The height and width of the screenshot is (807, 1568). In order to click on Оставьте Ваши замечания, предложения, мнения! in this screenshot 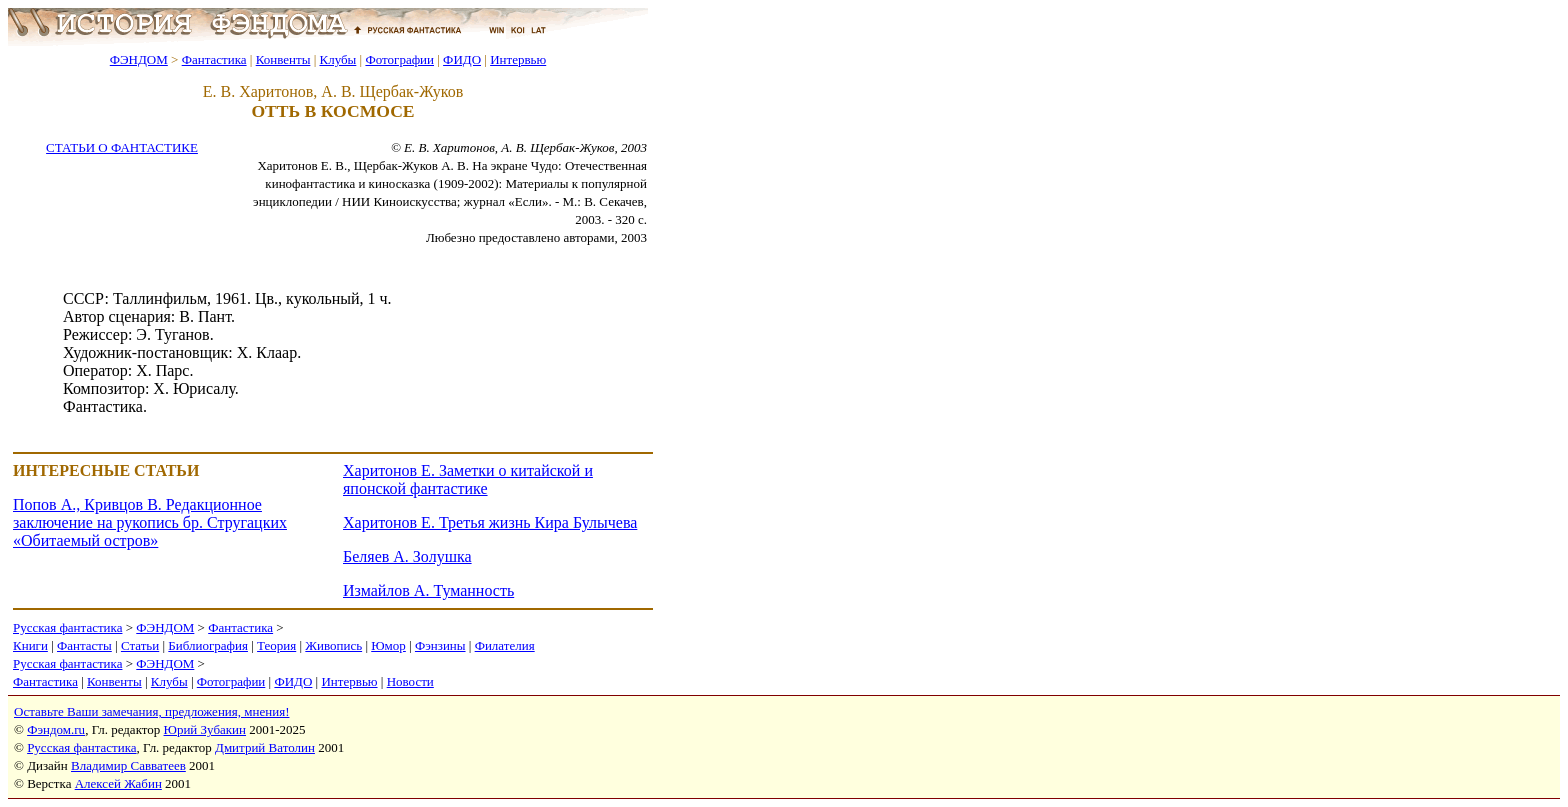, I will do `click(151, 711)`.